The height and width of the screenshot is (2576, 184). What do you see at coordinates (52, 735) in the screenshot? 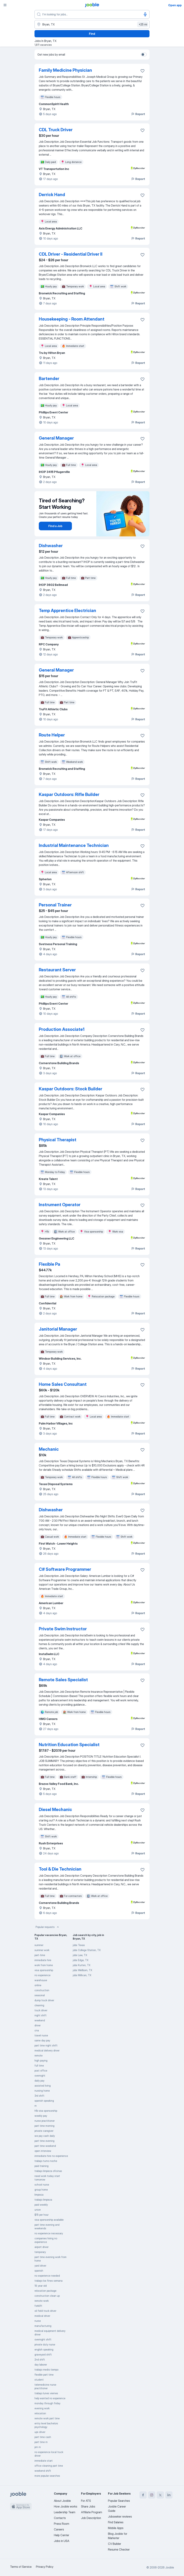
I see `Route Helper` at bounding box center [52, 735].